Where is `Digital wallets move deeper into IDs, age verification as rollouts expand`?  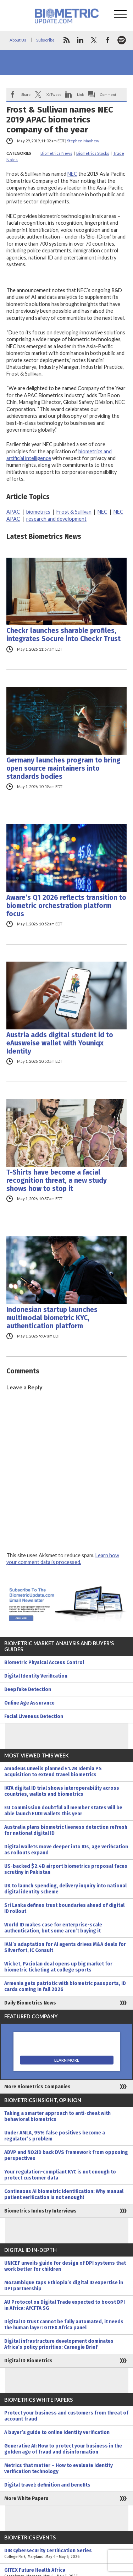
Digital wallets move deeper into IDs, age verification as rollouts expand is located at coordinates (66, 1850).